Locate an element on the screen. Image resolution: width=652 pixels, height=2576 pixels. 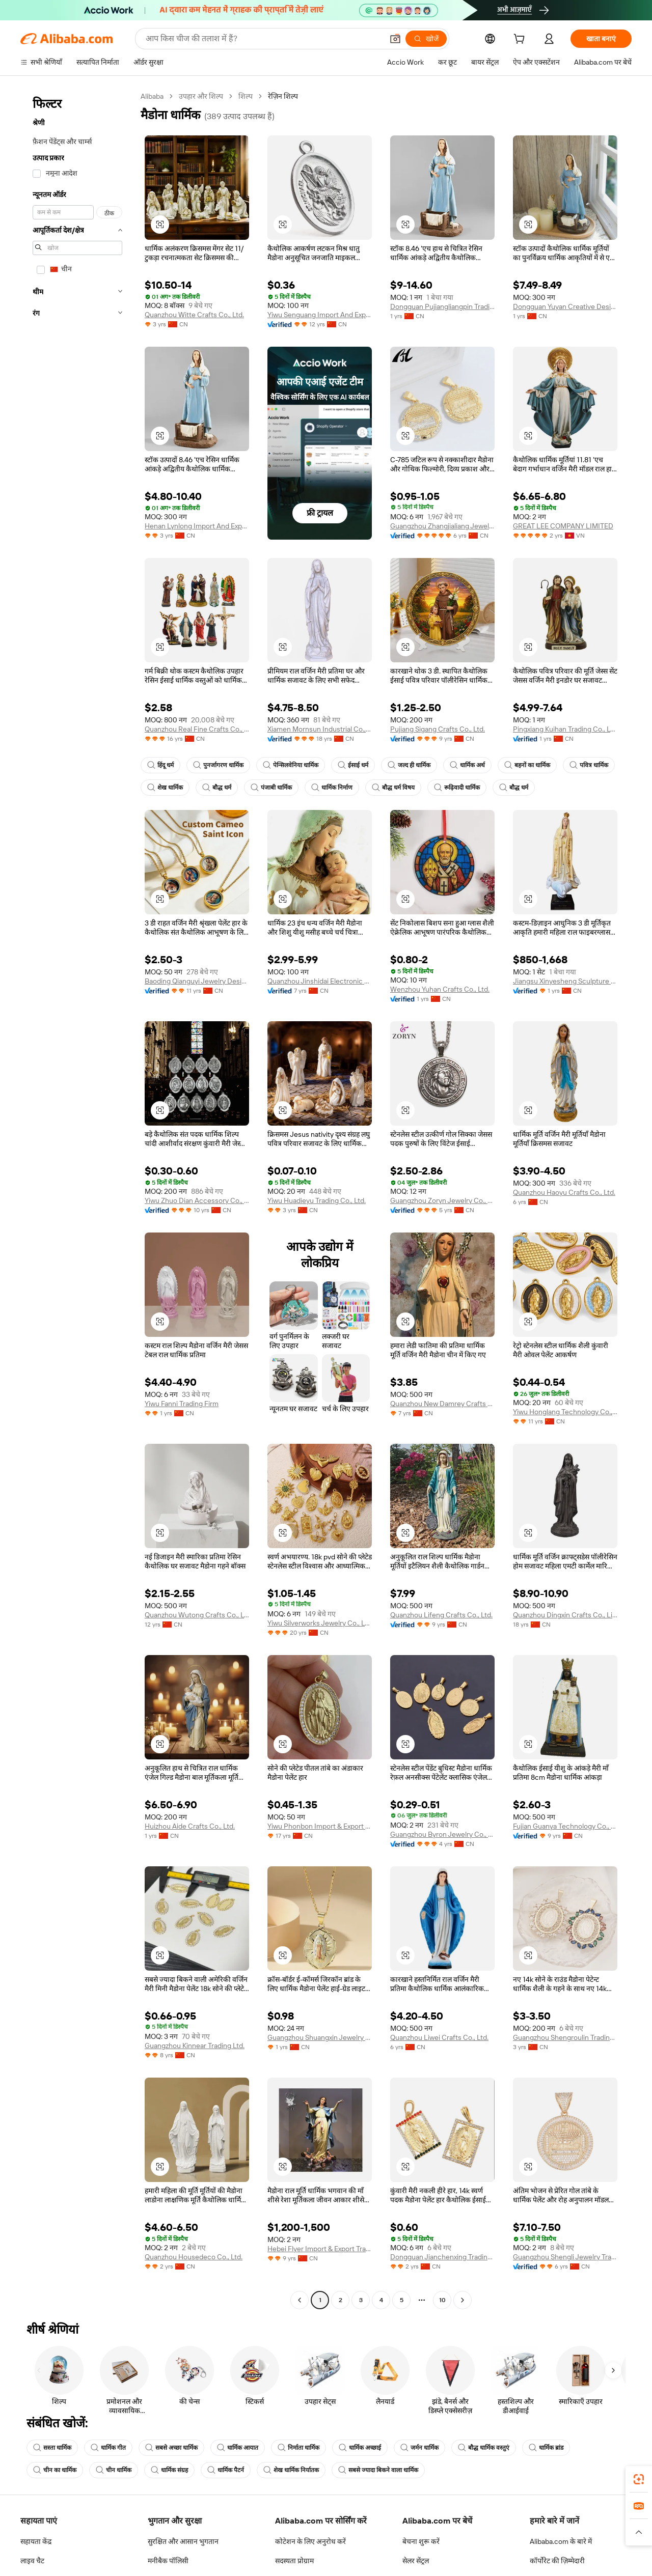
[cart] is located at coordinates (521, 40).